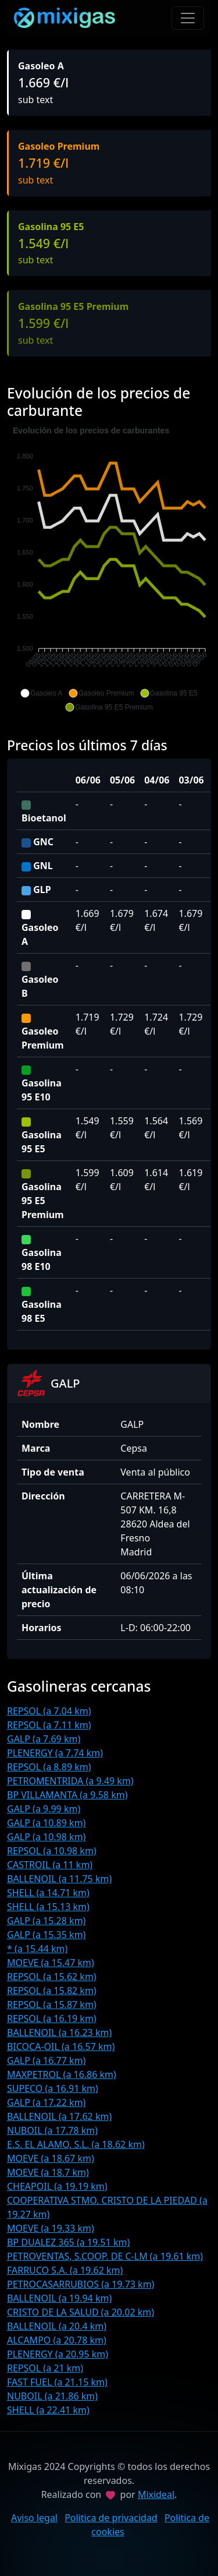 The height and width of the screenshot is (2576, 218). Describe the element at coordinates (37, 1948) in the screenshot. I see `* (a 15.44 km)` at that location.